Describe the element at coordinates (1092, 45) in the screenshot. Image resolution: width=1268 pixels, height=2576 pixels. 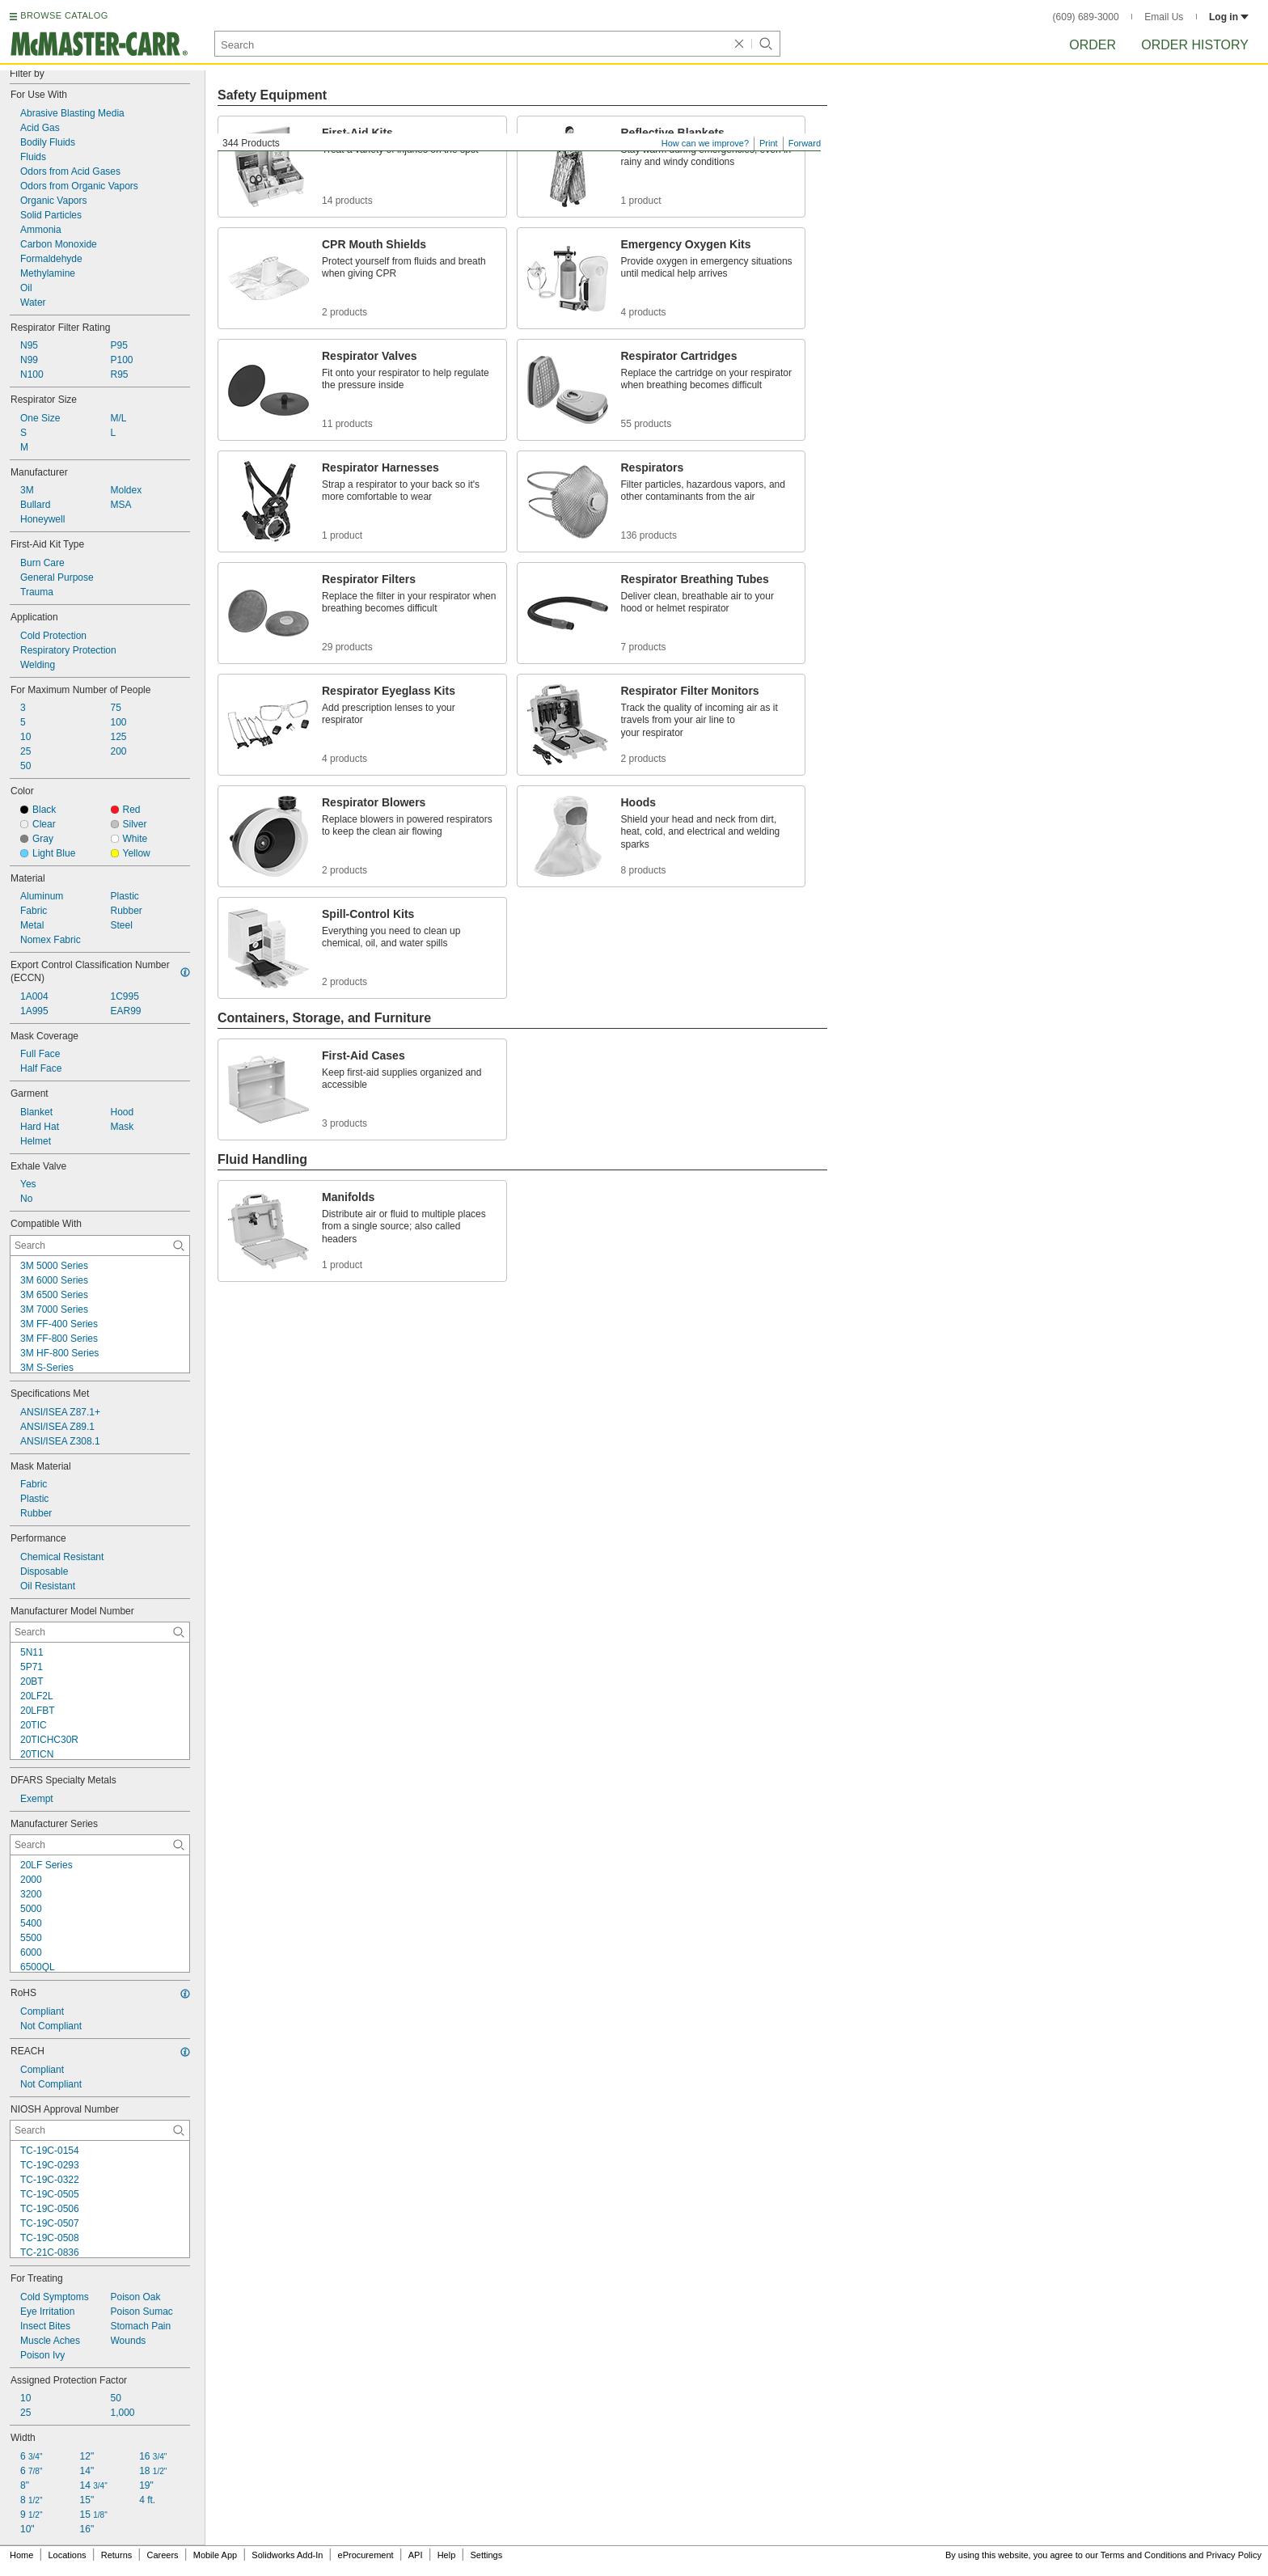
I see `Order` at that location.